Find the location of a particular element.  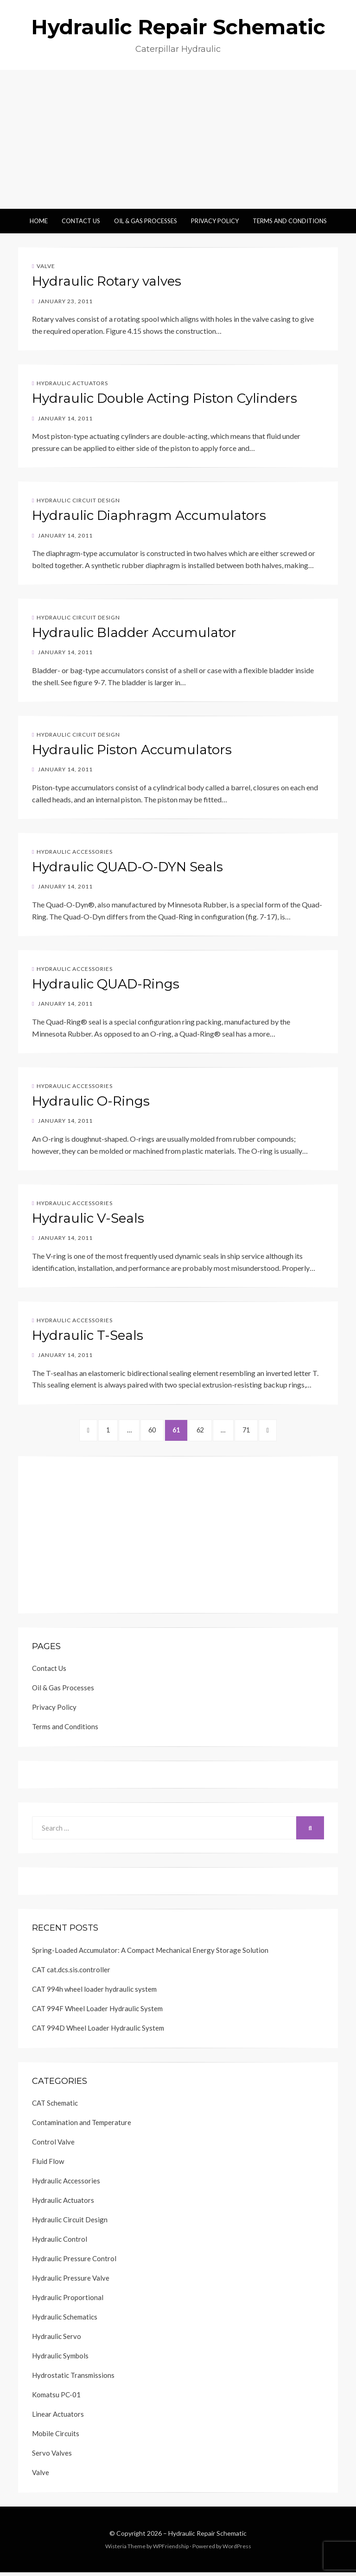

Hydraulic Repair Schematic is located at coordinates (178, 26).